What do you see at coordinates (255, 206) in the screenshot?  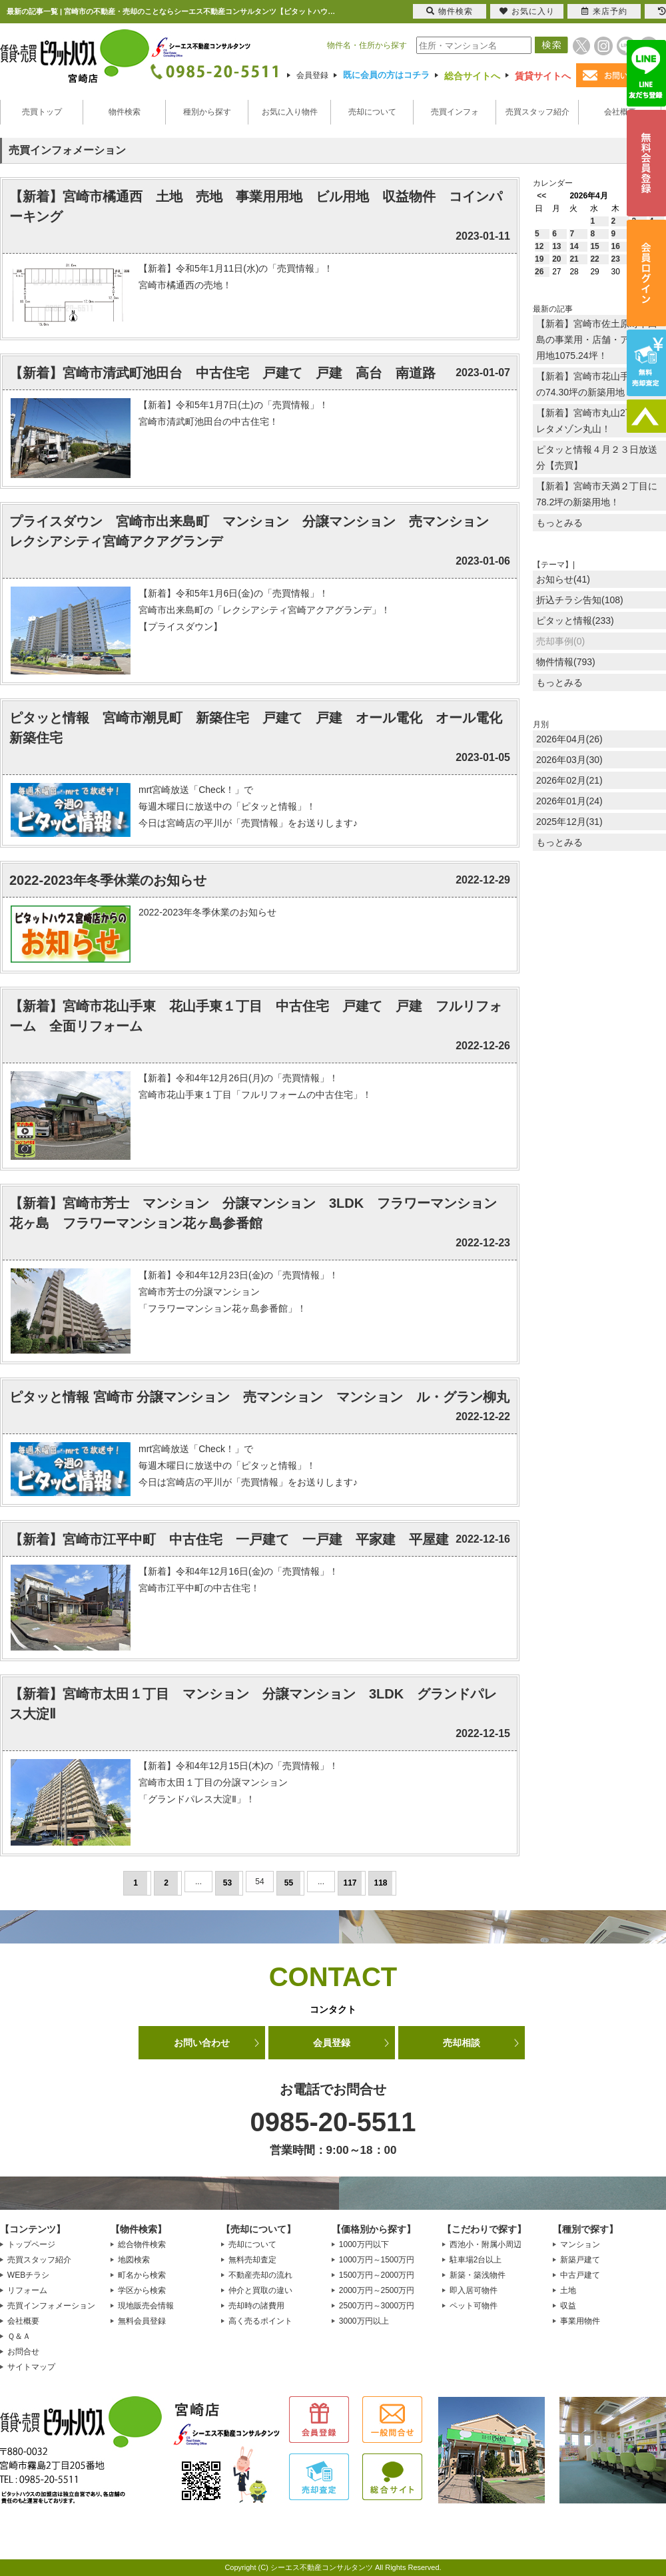 I see `【新着】宮崎市橘通西 土地 売地 事業用用地 ビル用地 収益物件 コインパーキング` at bounding box center [255, 206].